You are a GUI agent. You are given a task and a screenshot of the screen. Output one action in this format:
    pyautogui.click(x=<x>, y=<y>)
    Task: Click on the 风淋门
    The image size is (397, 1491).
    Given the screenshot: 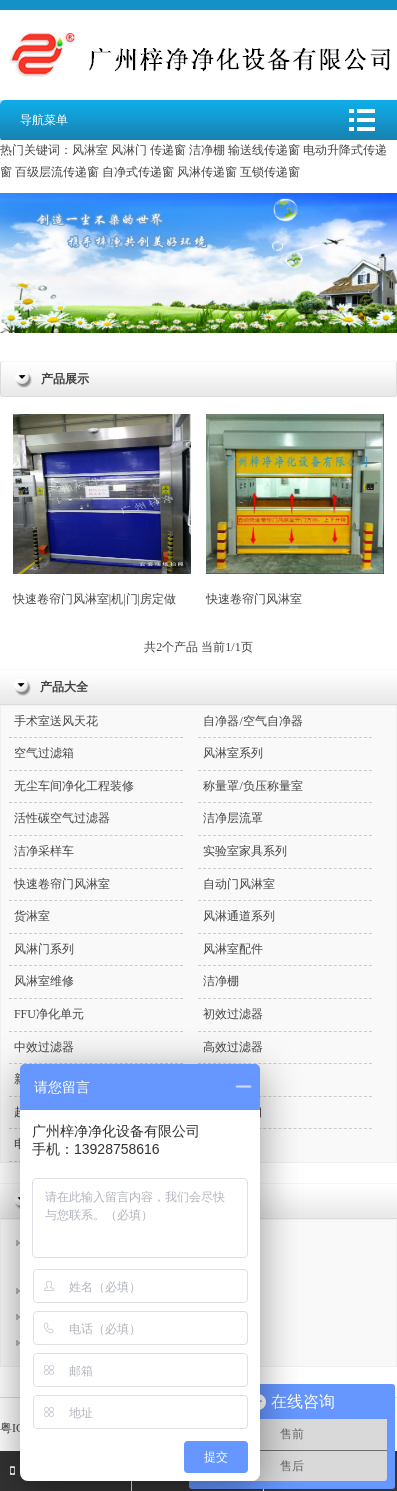 What is the action you would take?
    pyautogui.click(x=129, y=150)
    